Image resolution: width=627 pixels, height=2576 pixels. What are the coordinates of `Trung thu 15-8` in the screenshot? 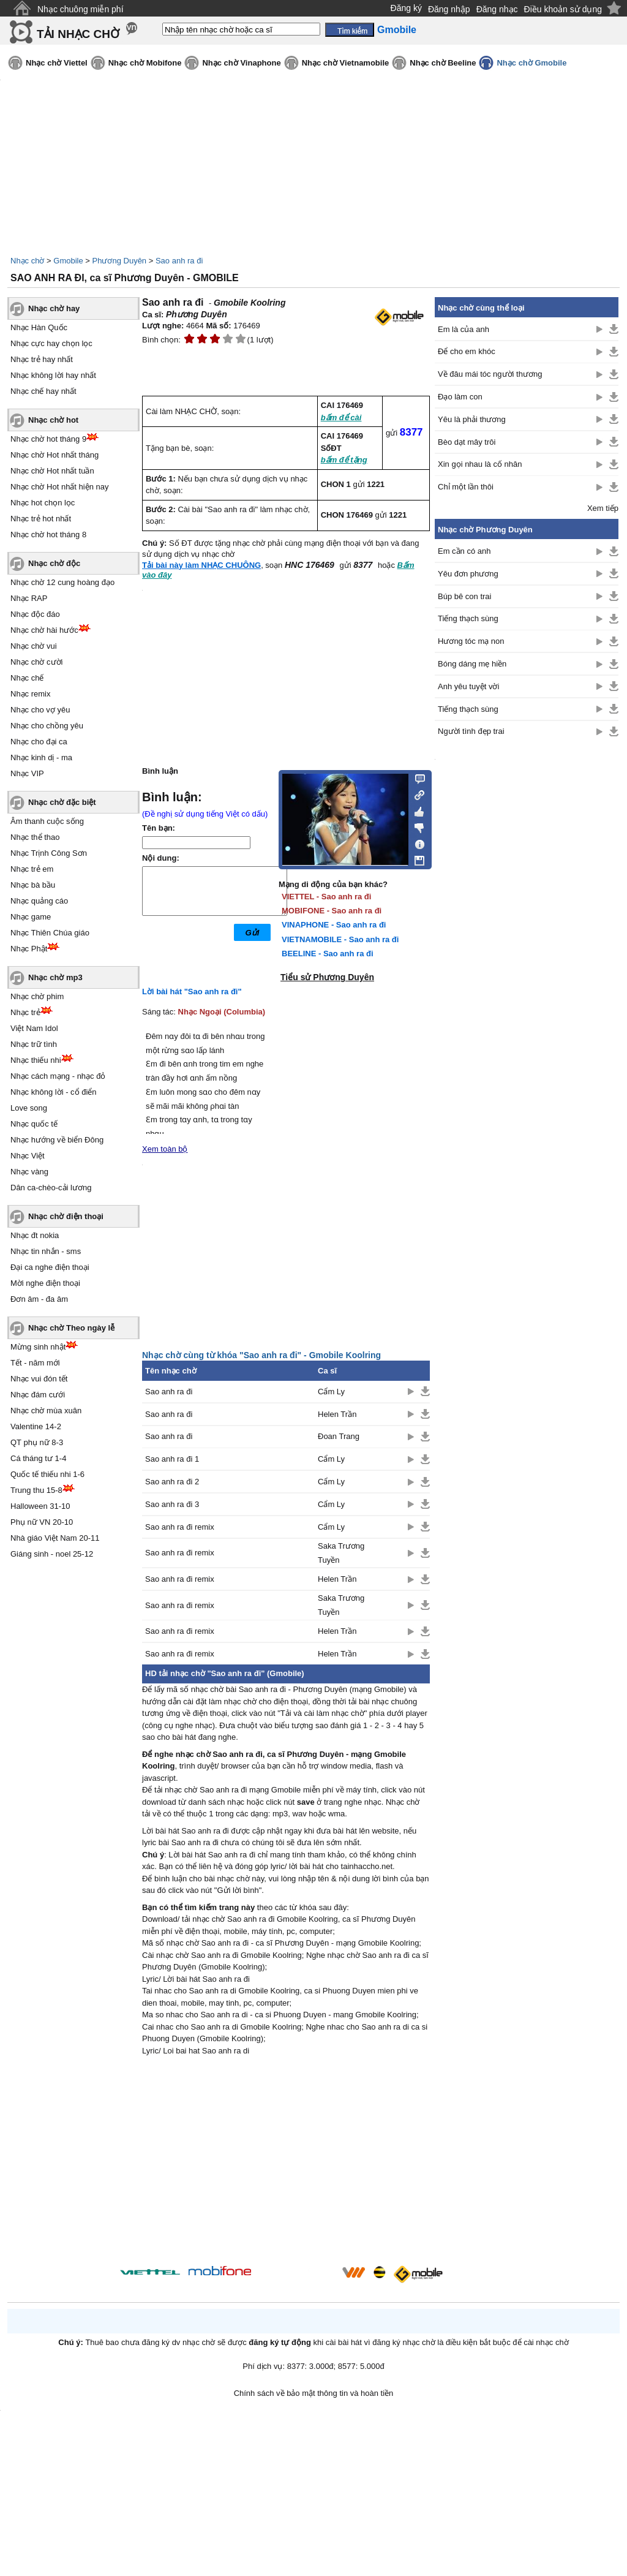 It's located at (36, 1490).